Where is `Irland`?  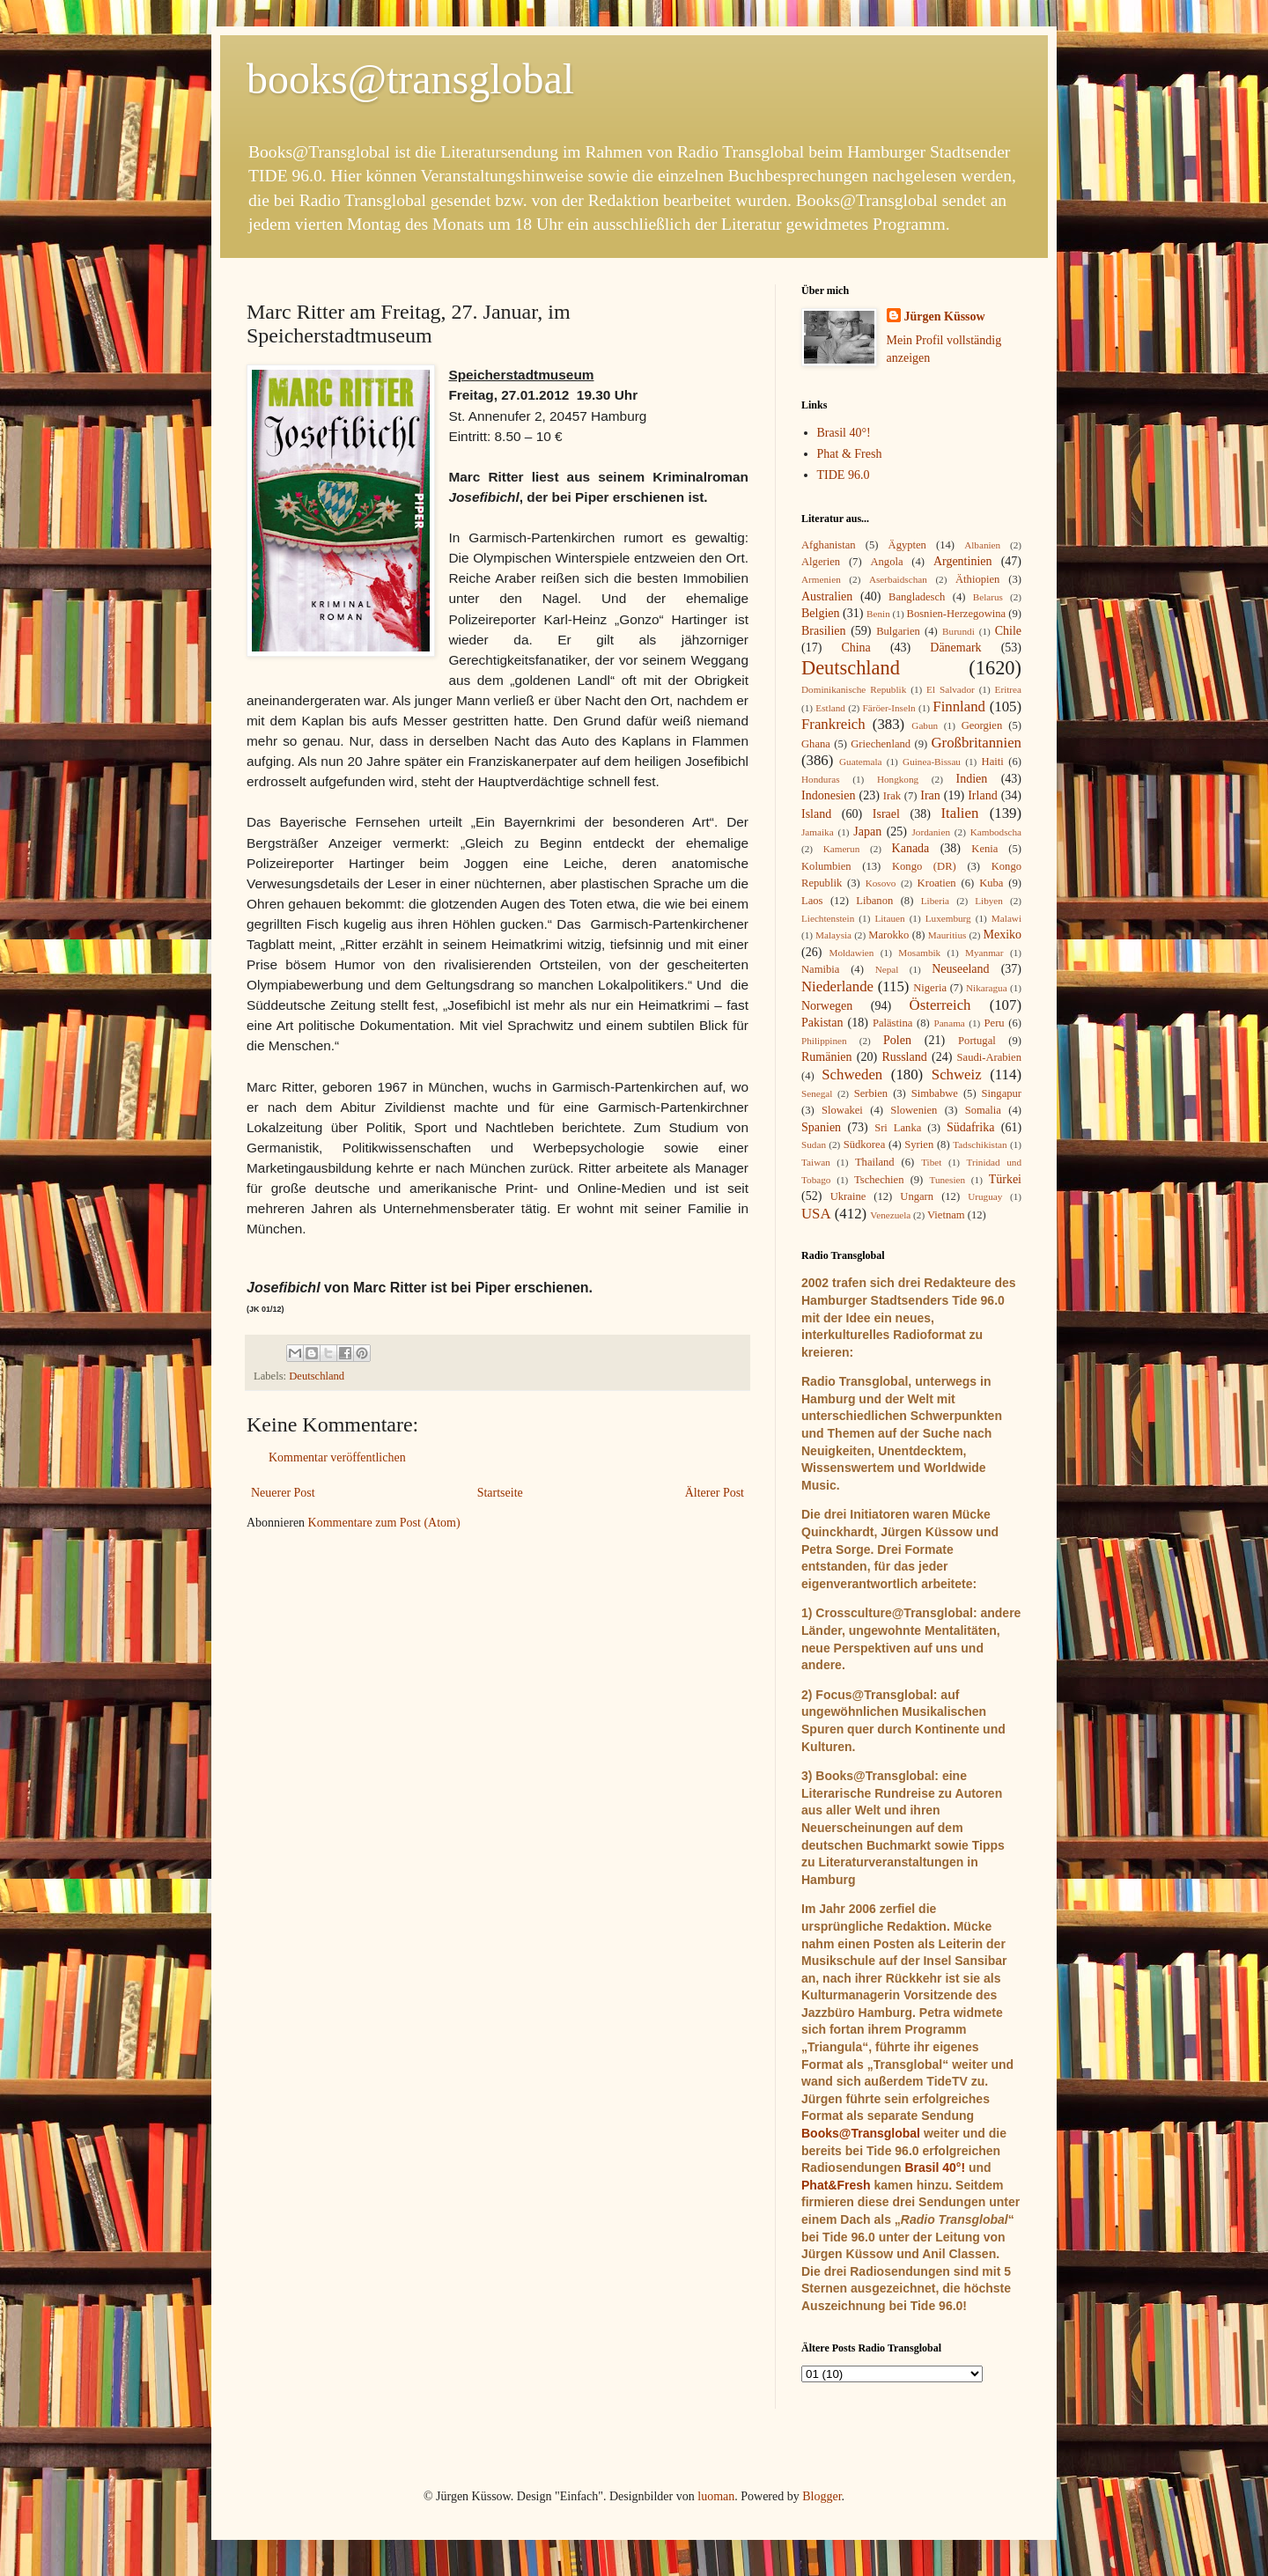
Irland is located at coordinates (982, 795).